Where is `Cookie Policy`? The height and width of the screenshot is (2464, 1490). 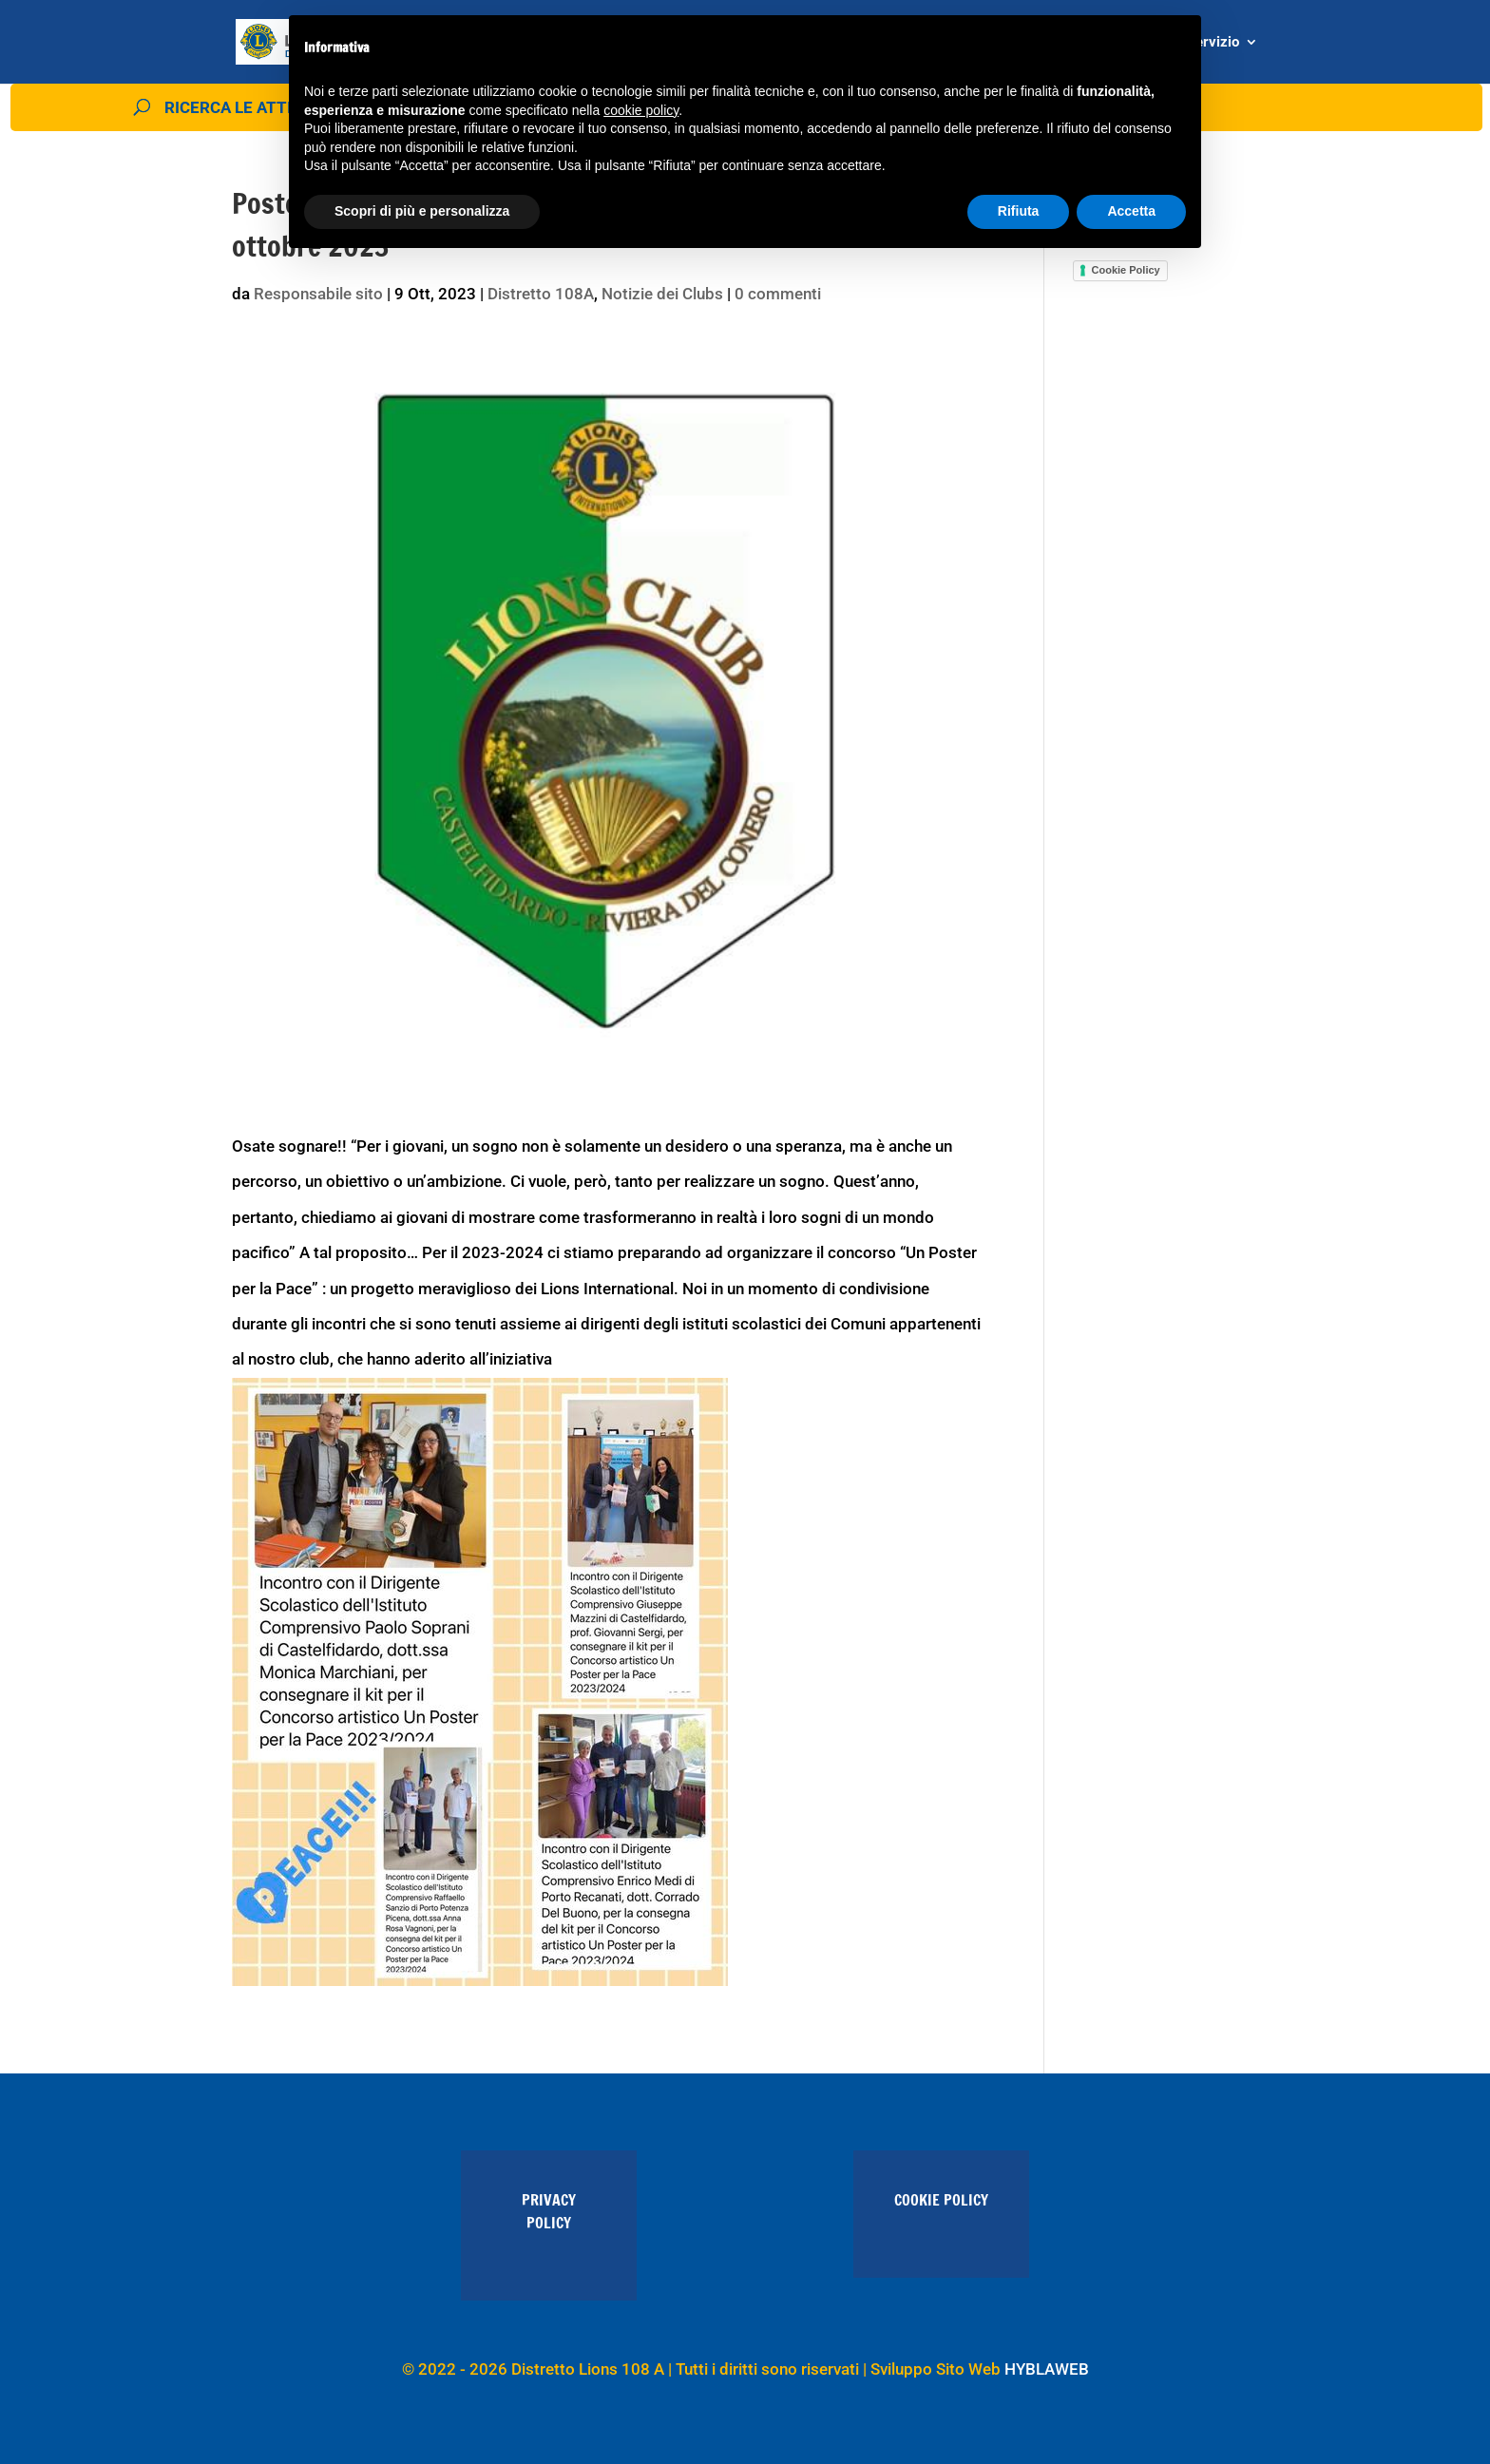
Cookie Policy is located at coordinates (1126, 270).